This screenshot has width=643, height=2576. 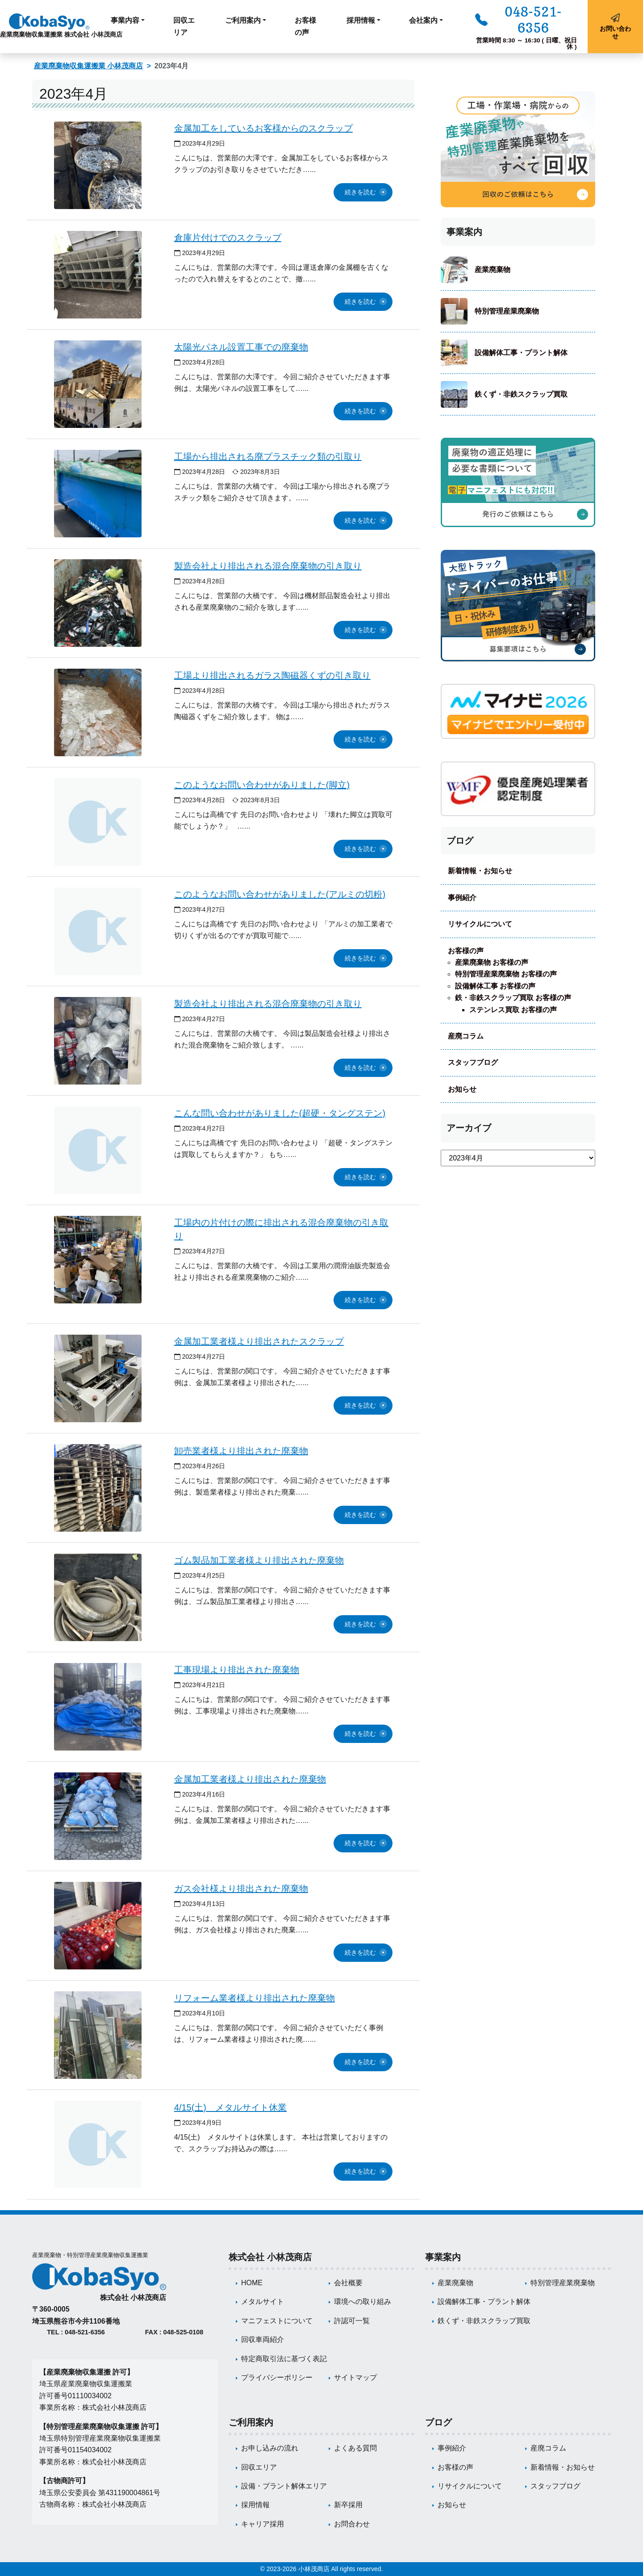 I want to click on 設備・プラント解体エリア, so click(x=284, y=2486).